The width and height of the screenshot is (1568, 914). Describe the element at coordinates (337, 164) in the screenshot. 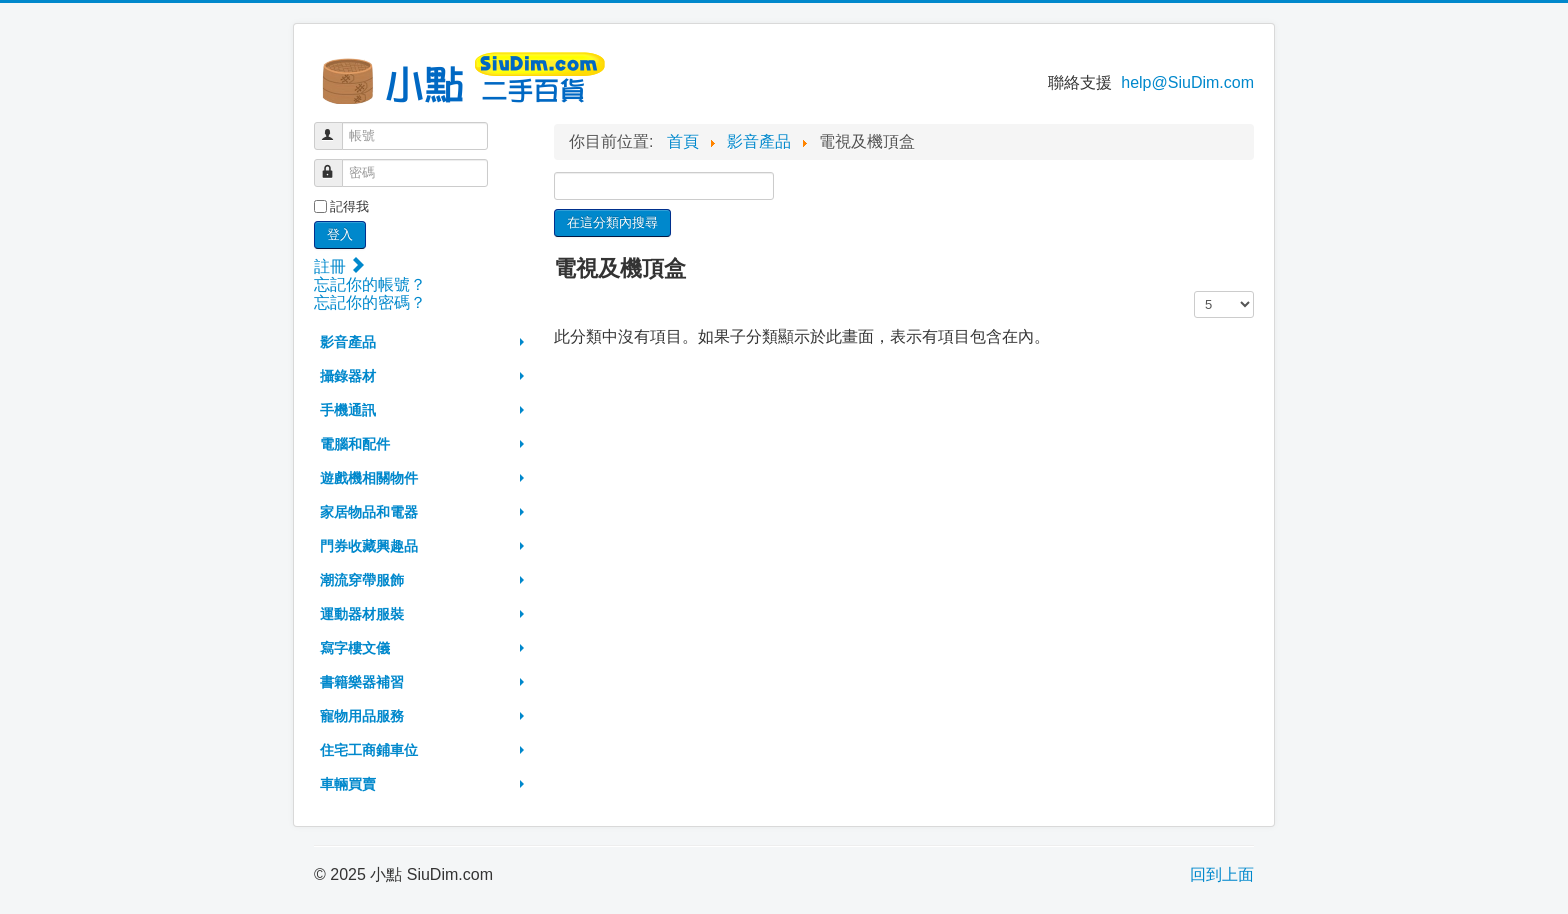

I see `密碼` at that location.